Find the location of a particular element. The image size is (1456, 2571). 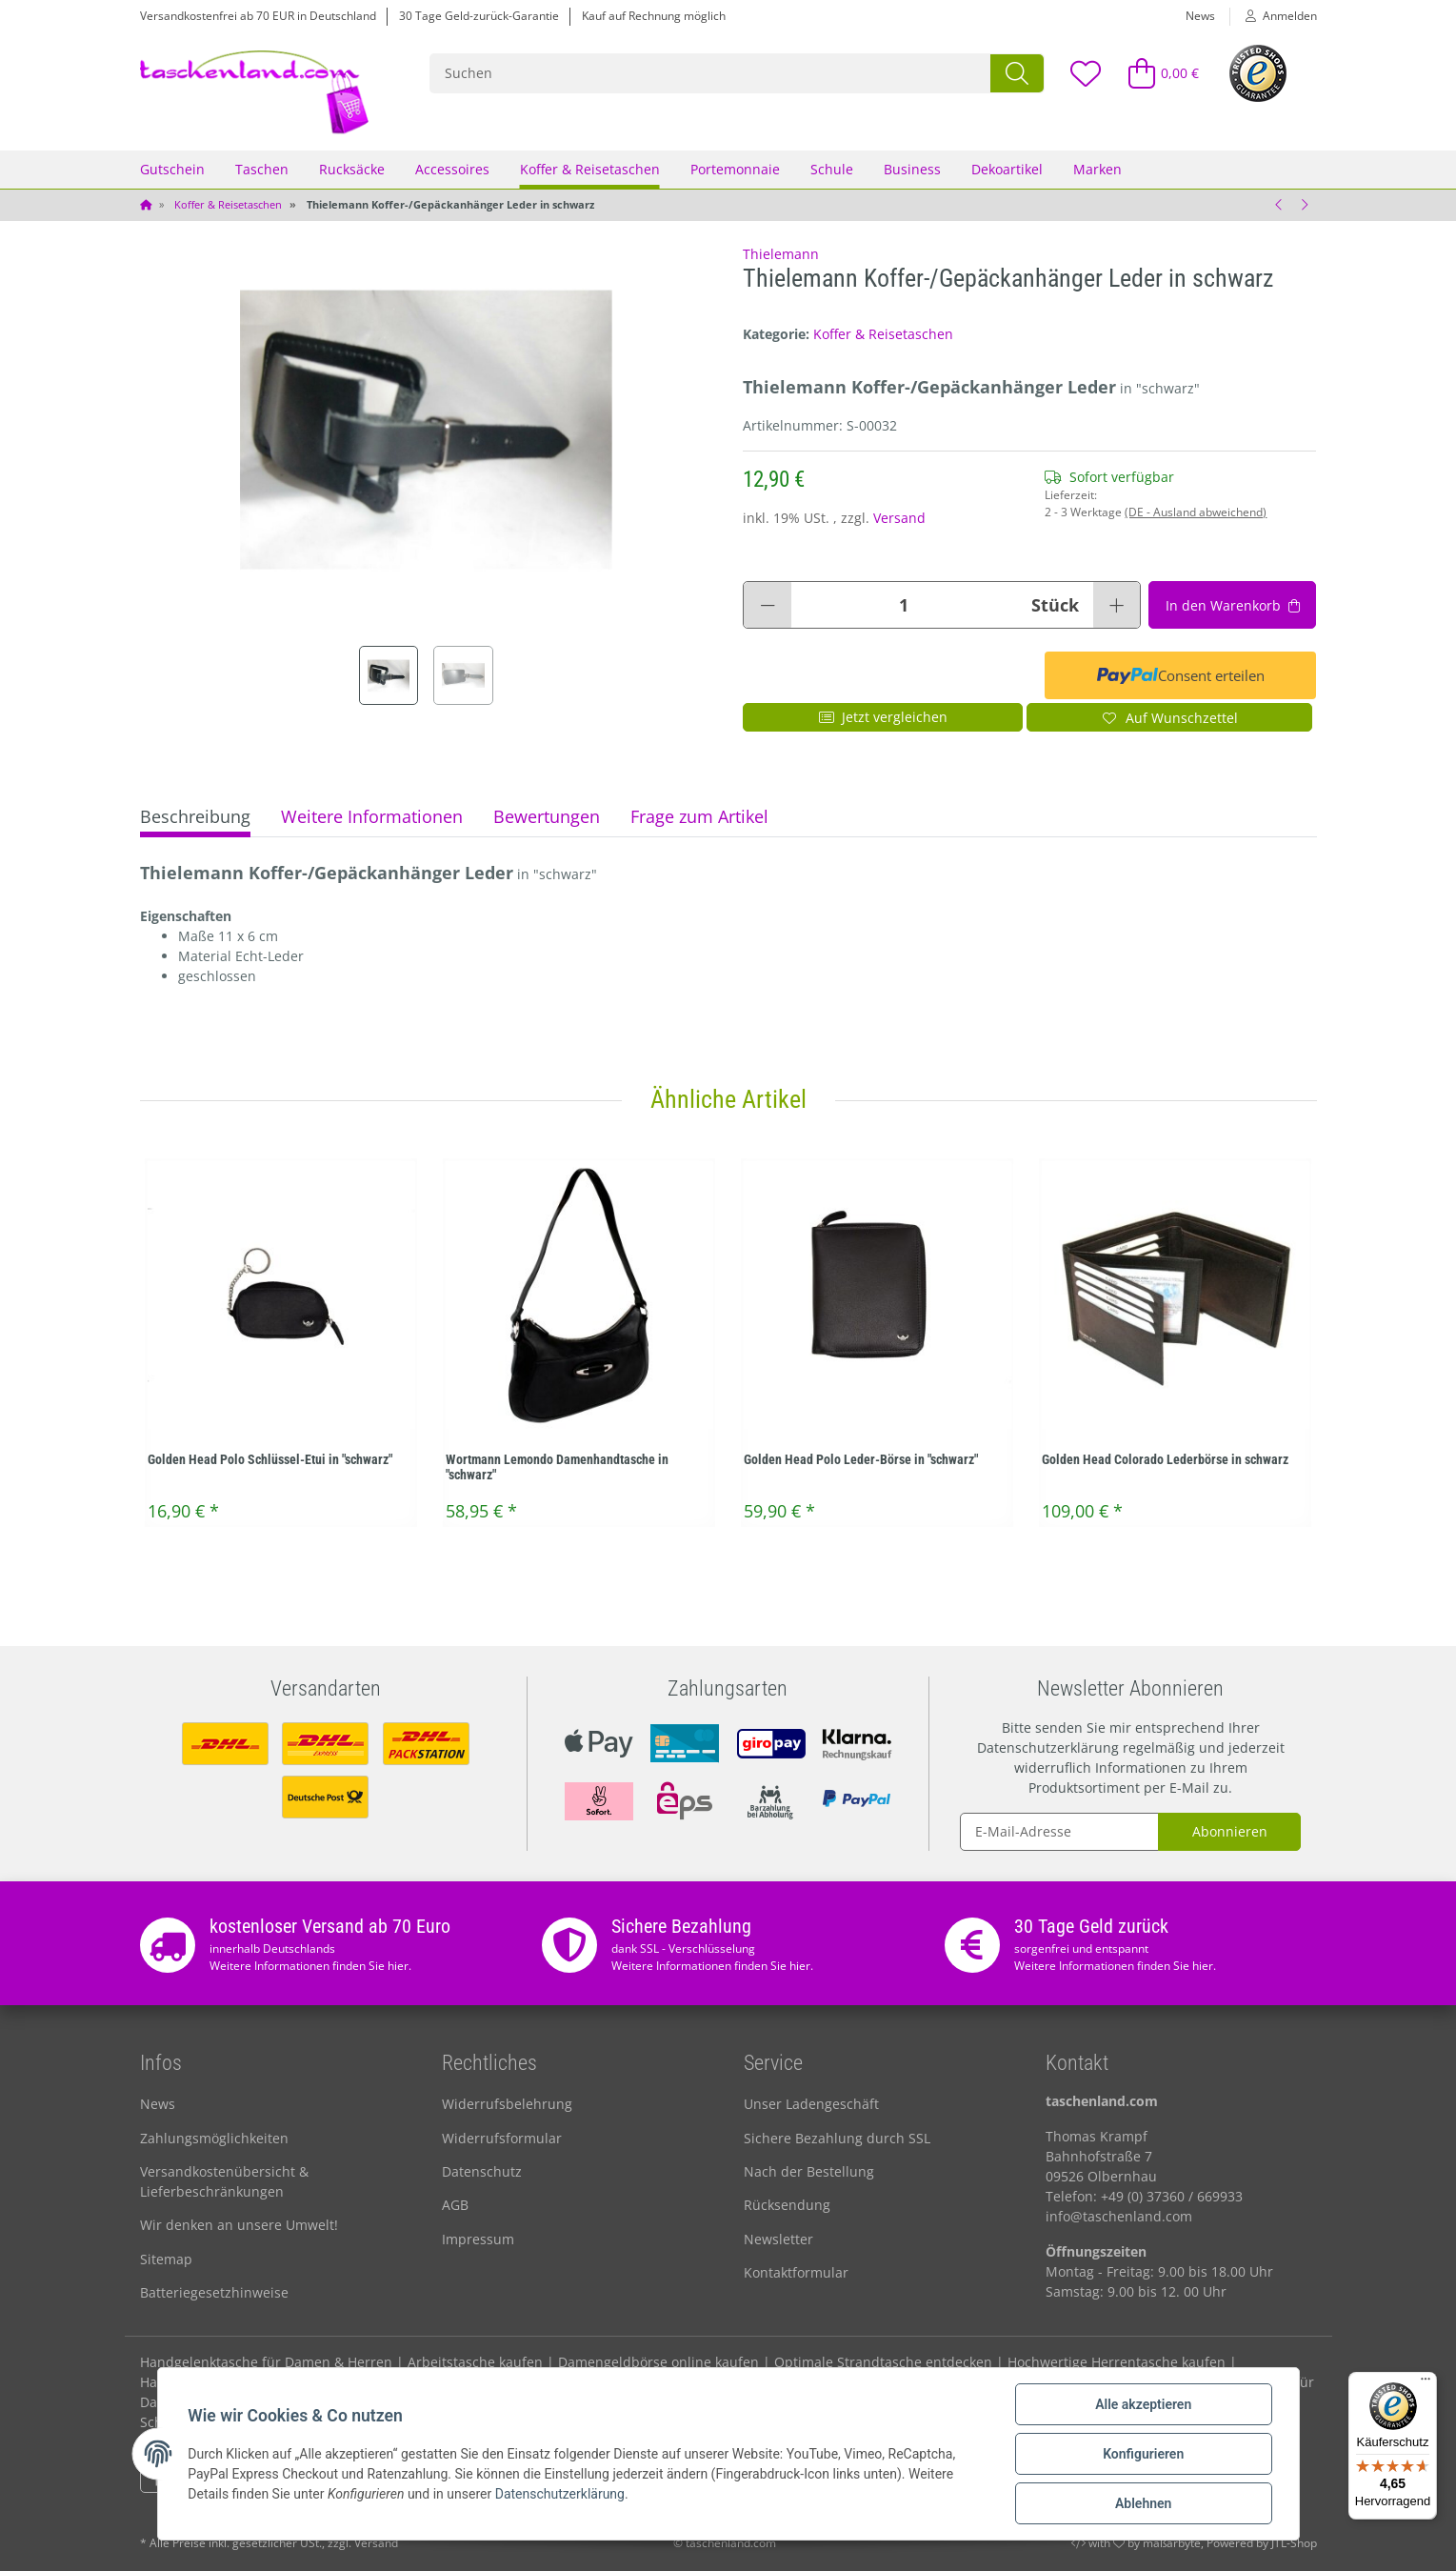

Batteriegesetzhinweise is located at coordinates (214, 2292).